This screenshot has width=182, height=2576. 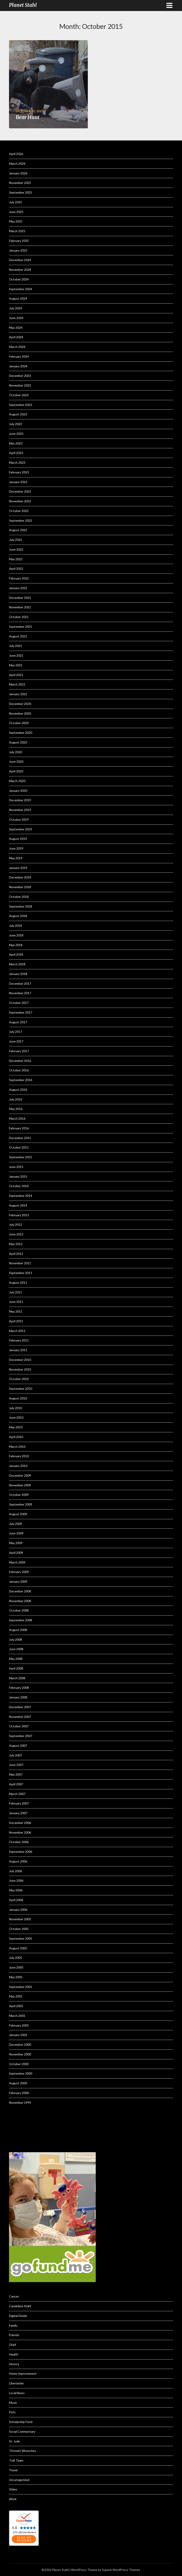 I want to click on December 2021, so click(x=20, y=598).